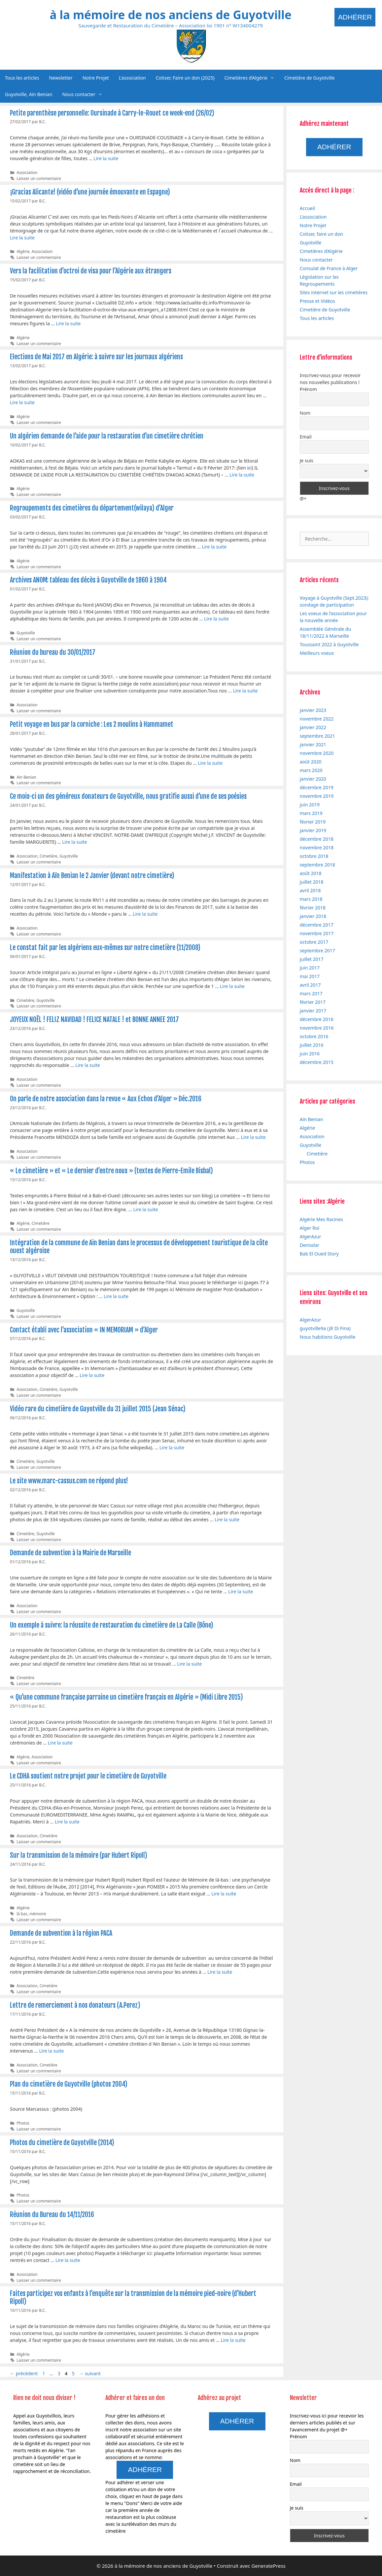 This screenshot has width=382, height=2576. What do you see at coordinates (317, 719) in the screenshot?
I see `novembre 2022` at bounding box center [317, 719].